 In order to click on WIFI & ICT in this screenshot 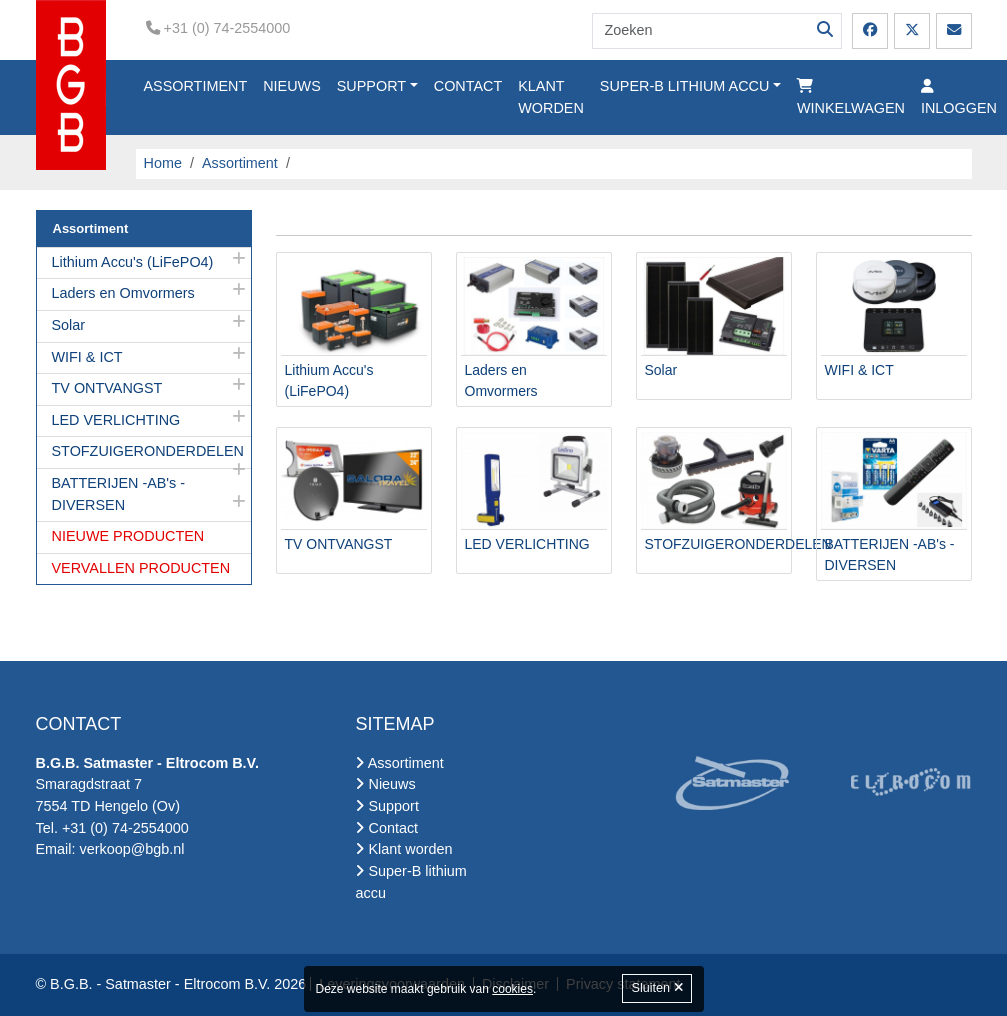, I will do `click(87, 357)`.